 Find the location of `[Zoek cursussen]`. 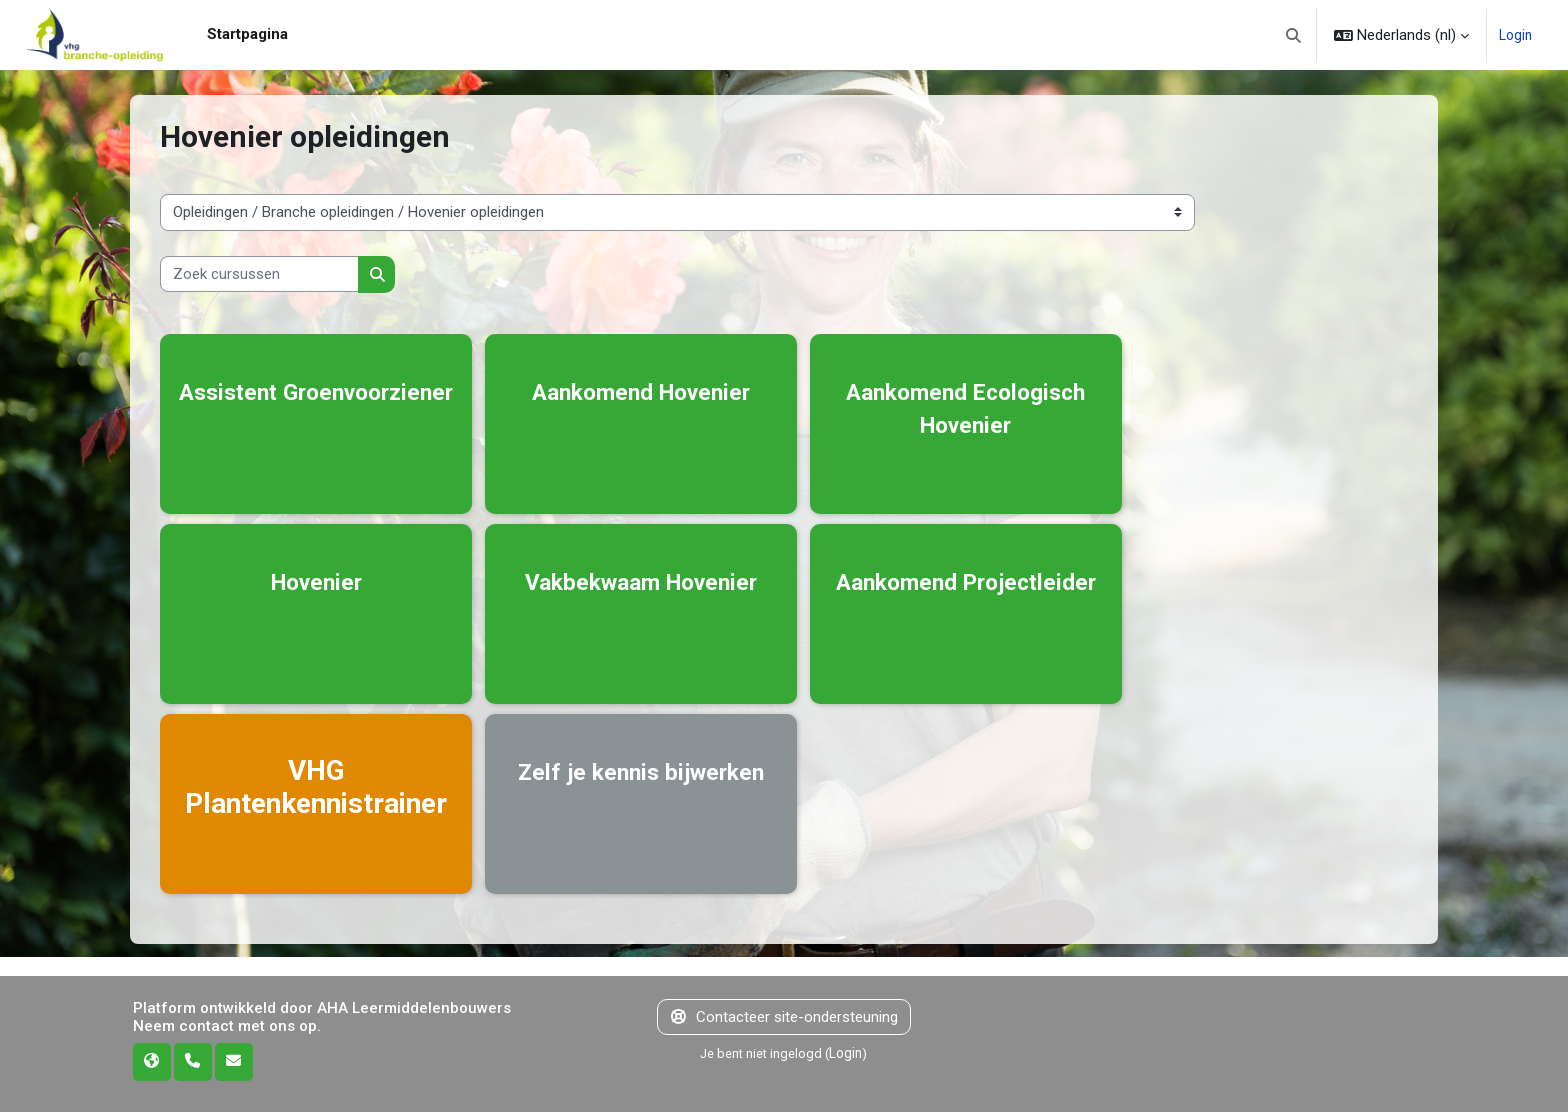

[Zoek cursussen] is located at coordinates (259, 274).